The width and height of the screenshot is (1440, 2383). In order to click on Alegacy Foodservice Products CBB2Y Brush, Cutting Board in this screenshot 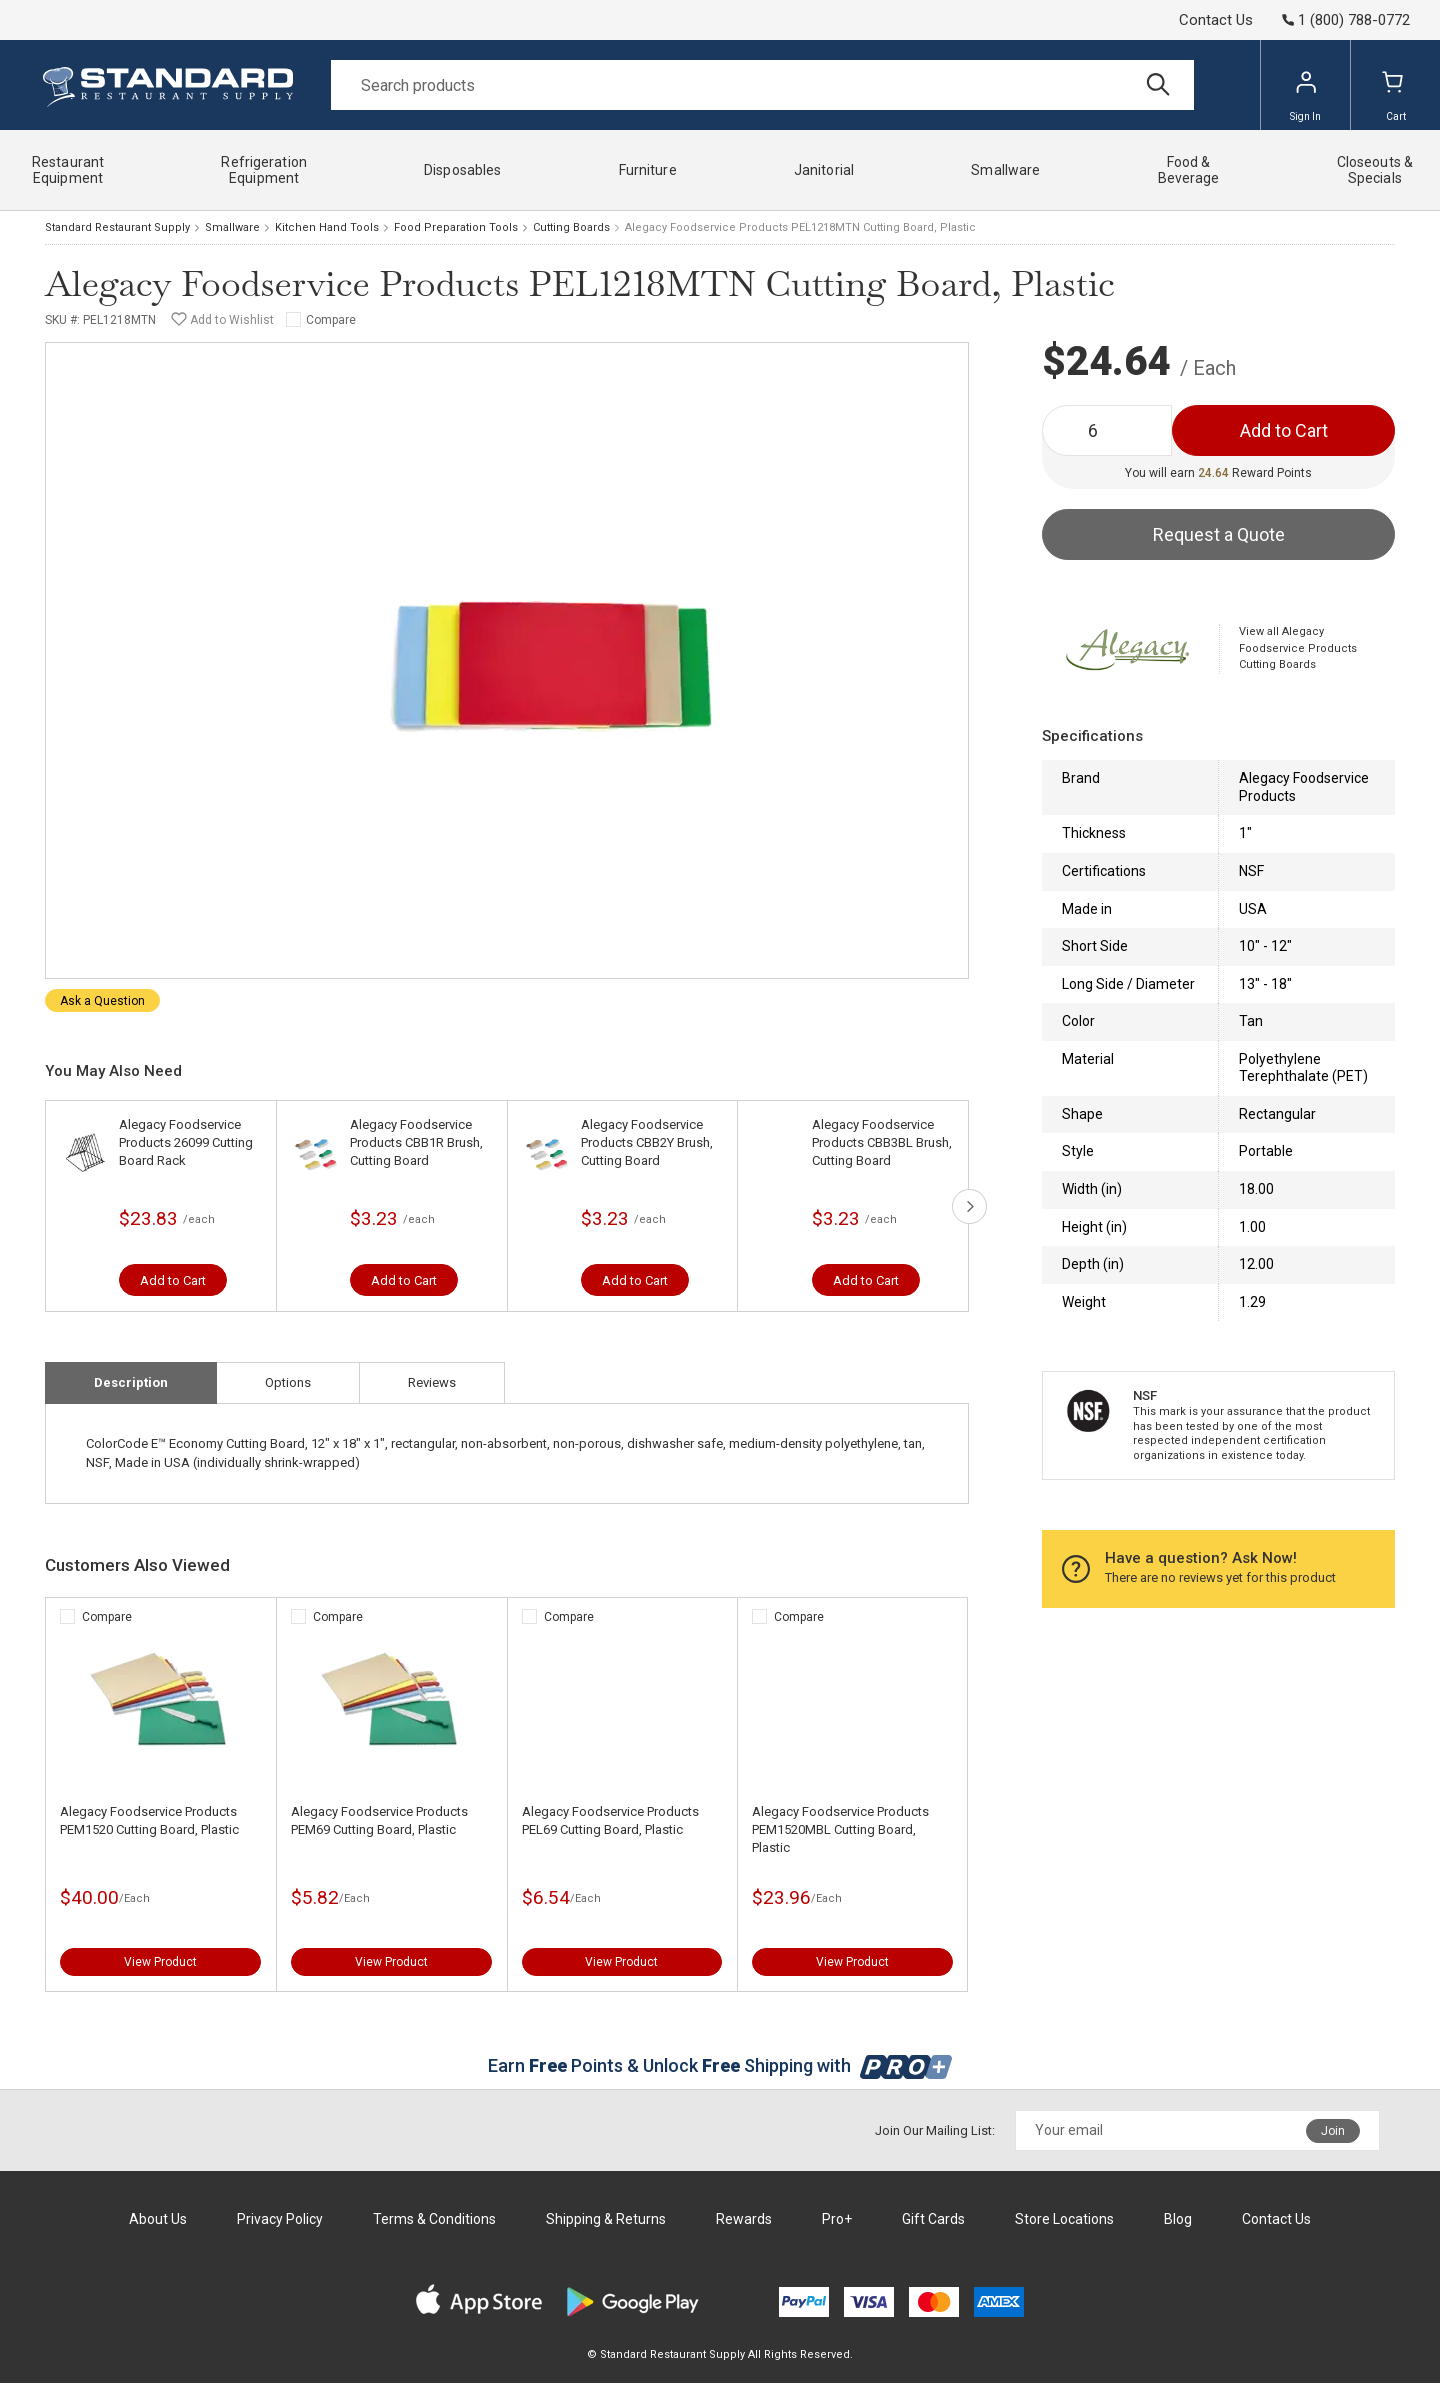, I will do `click(647, 1142)`.